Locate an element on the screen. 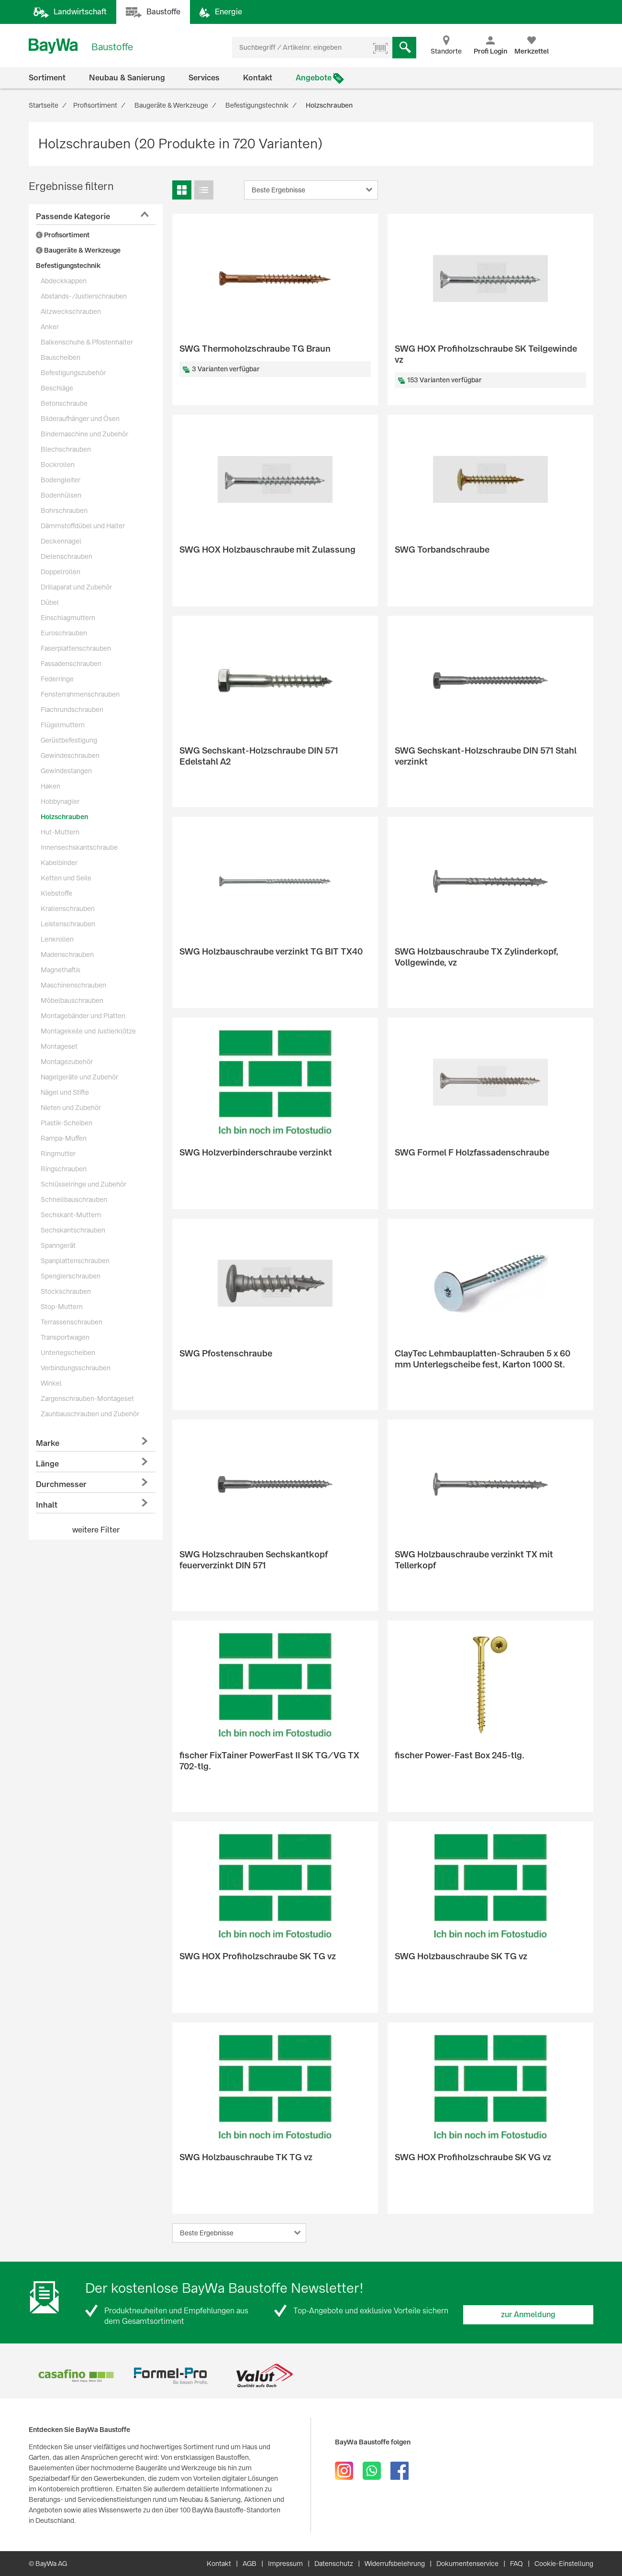  Deckennagel is located at coordinates (61, 541).